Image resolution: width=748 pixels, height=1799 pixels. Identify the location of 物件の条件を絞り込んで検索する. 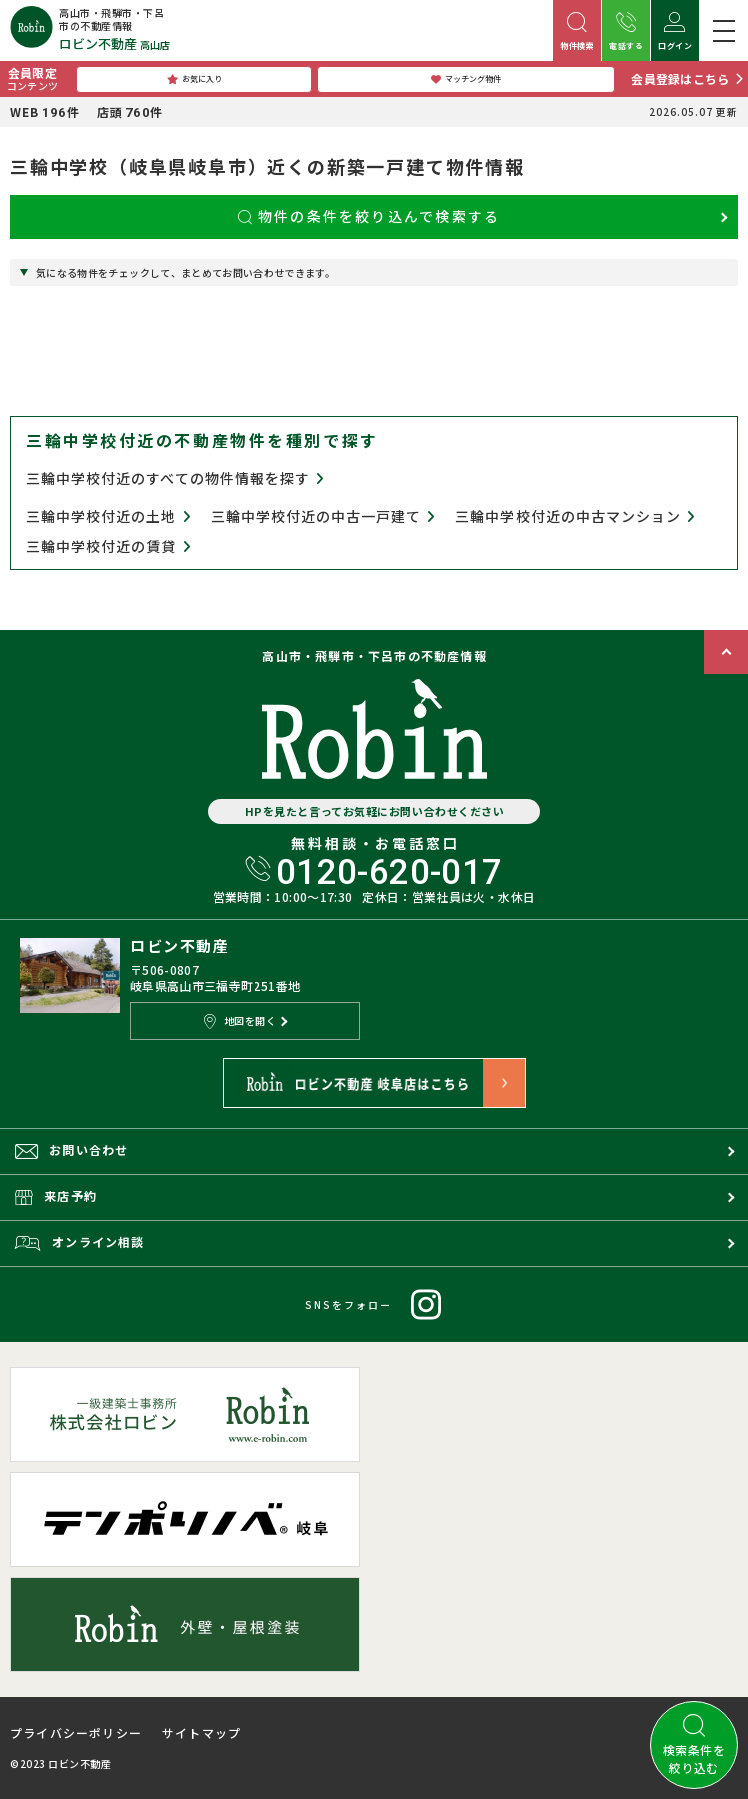
(369, 216).